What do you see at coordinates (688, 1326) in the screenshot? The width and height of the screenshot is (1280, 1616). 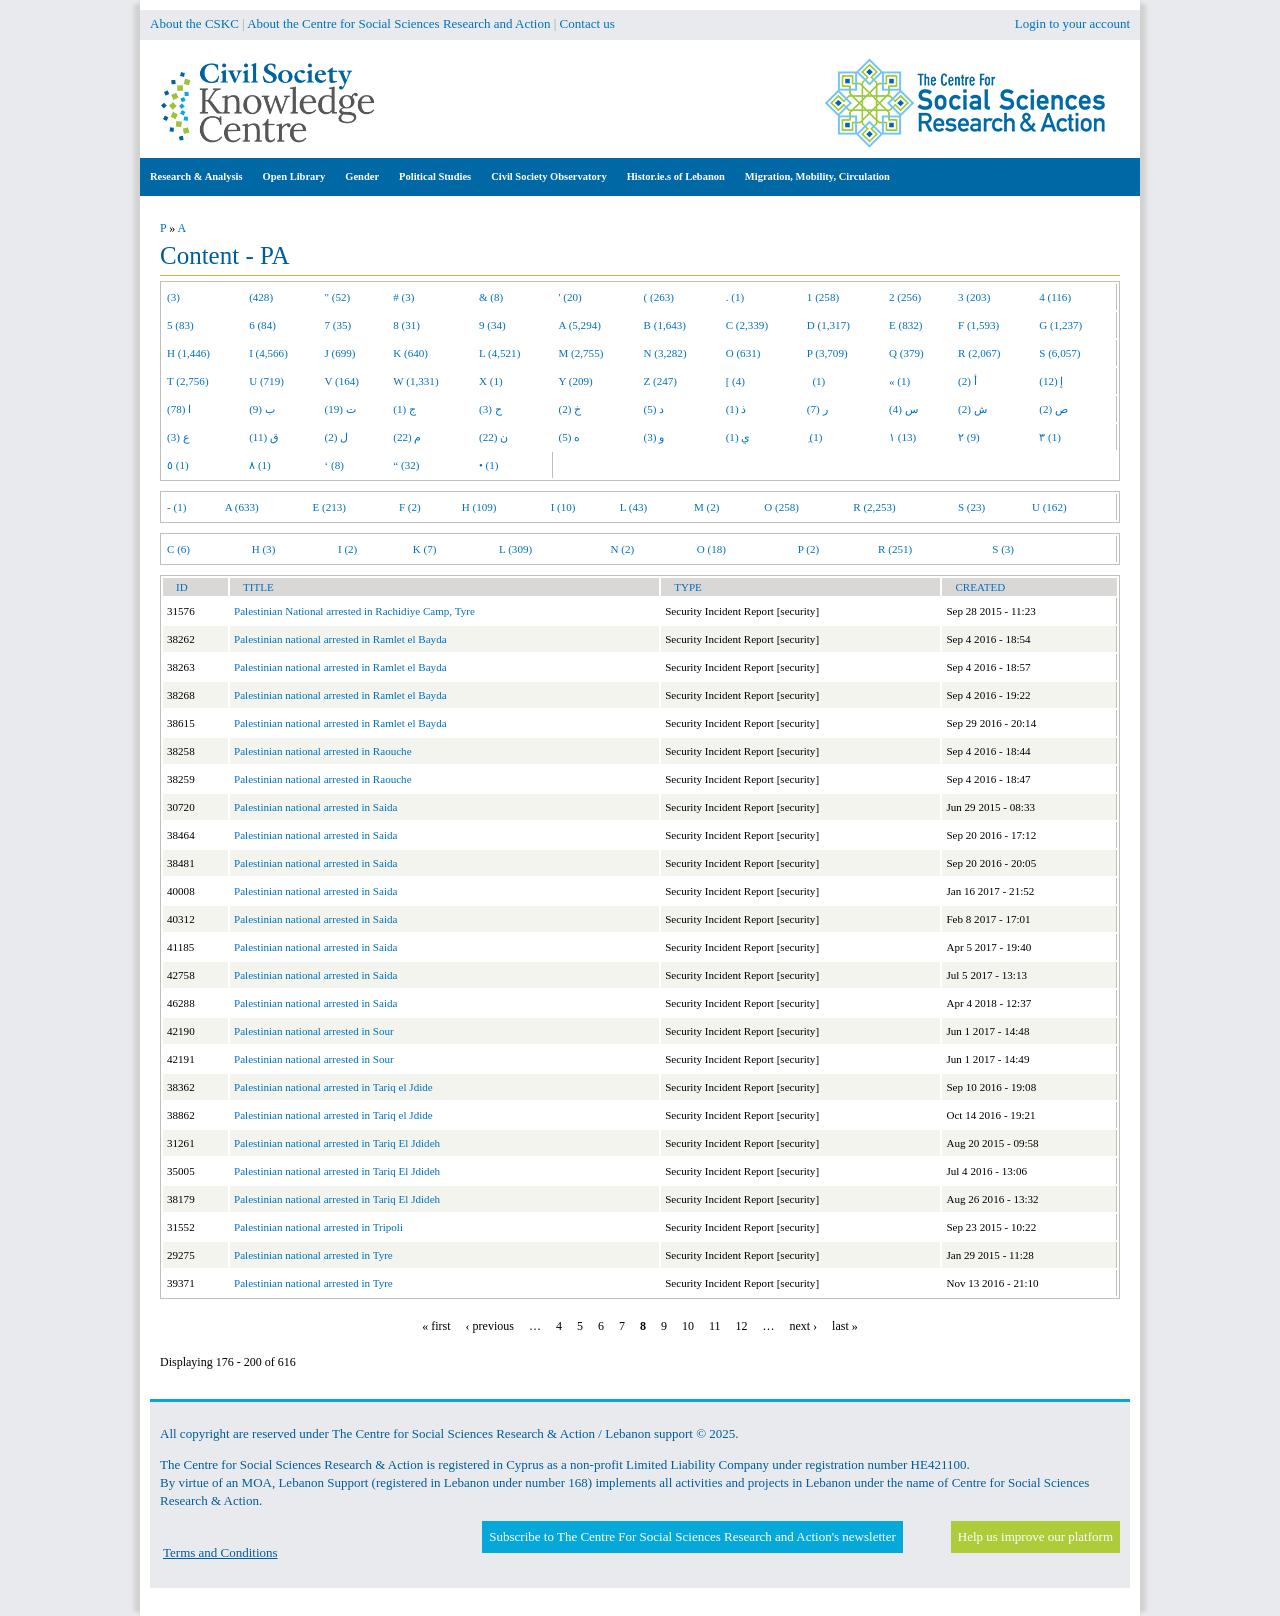 I see `10` at bounding box center [688, 1326].